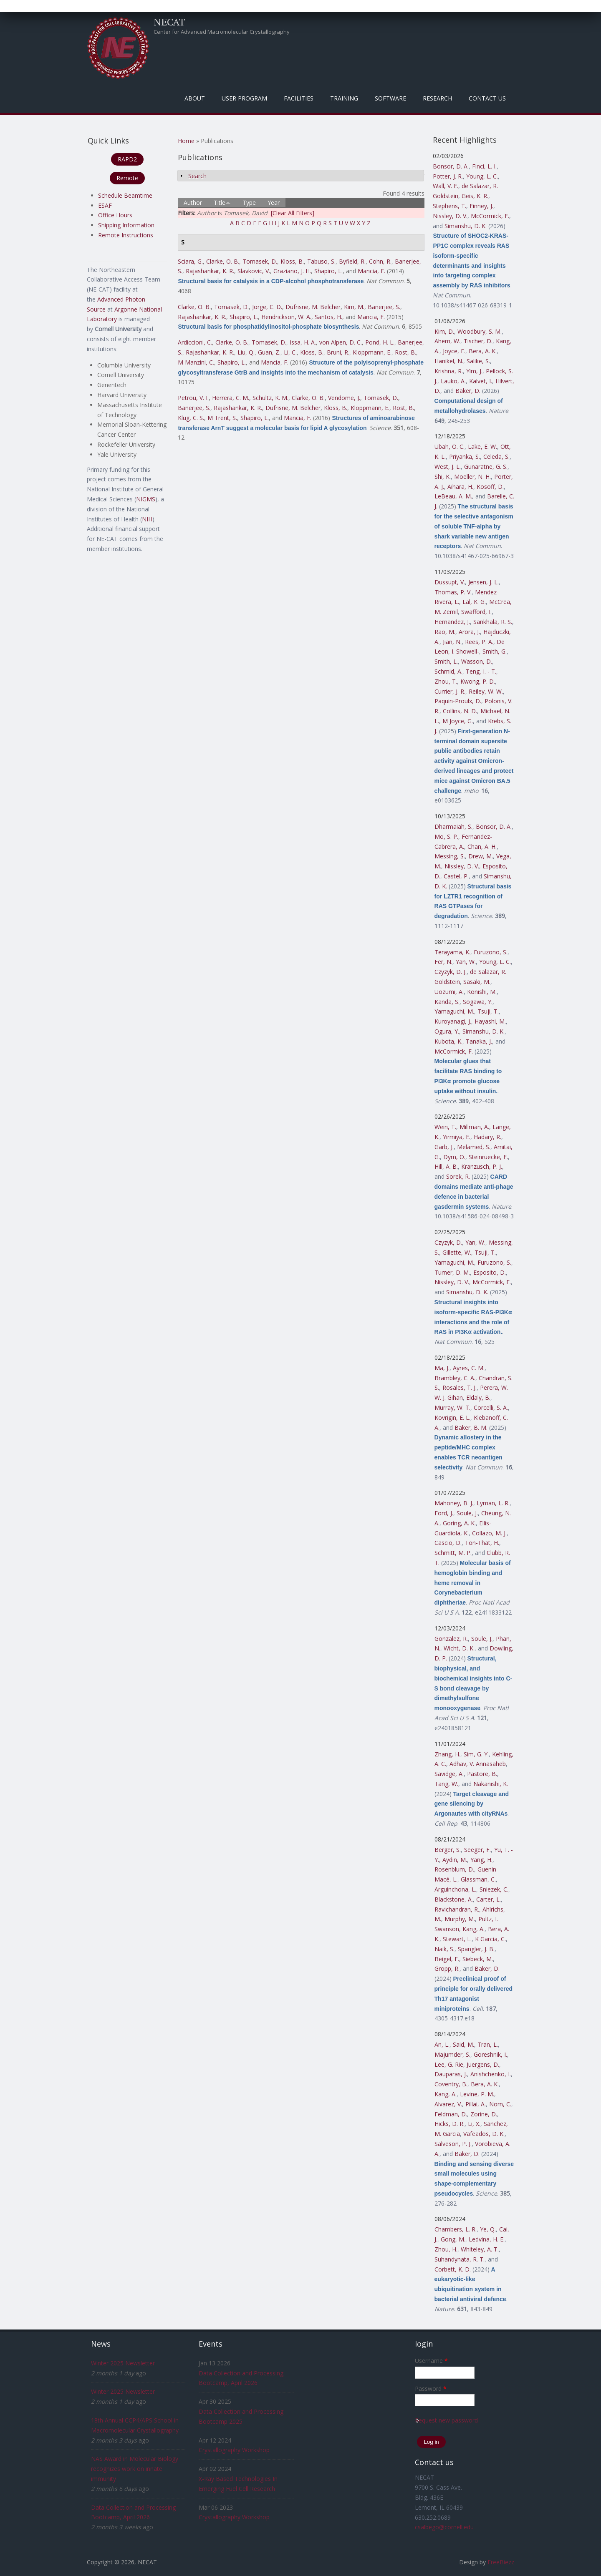  Describe the element at coordinates (479, 1041) in the screenshot. I see `Tanaka, J.` at that location.